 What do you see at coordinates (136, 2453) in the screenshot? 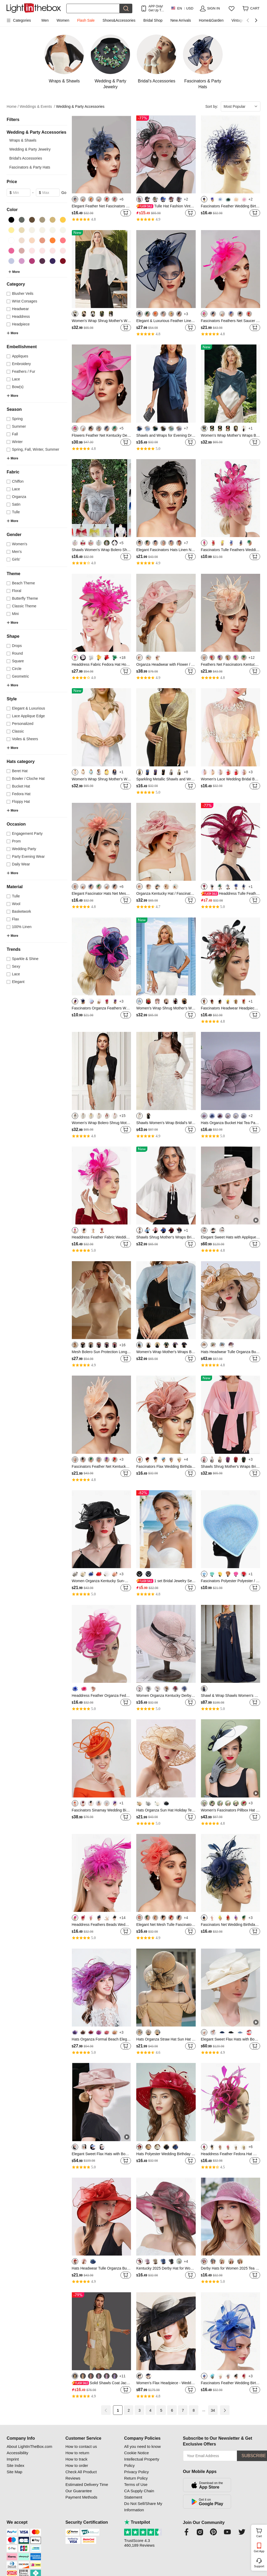
I see `Cookie Notice` at bounding box center [136, 2453].